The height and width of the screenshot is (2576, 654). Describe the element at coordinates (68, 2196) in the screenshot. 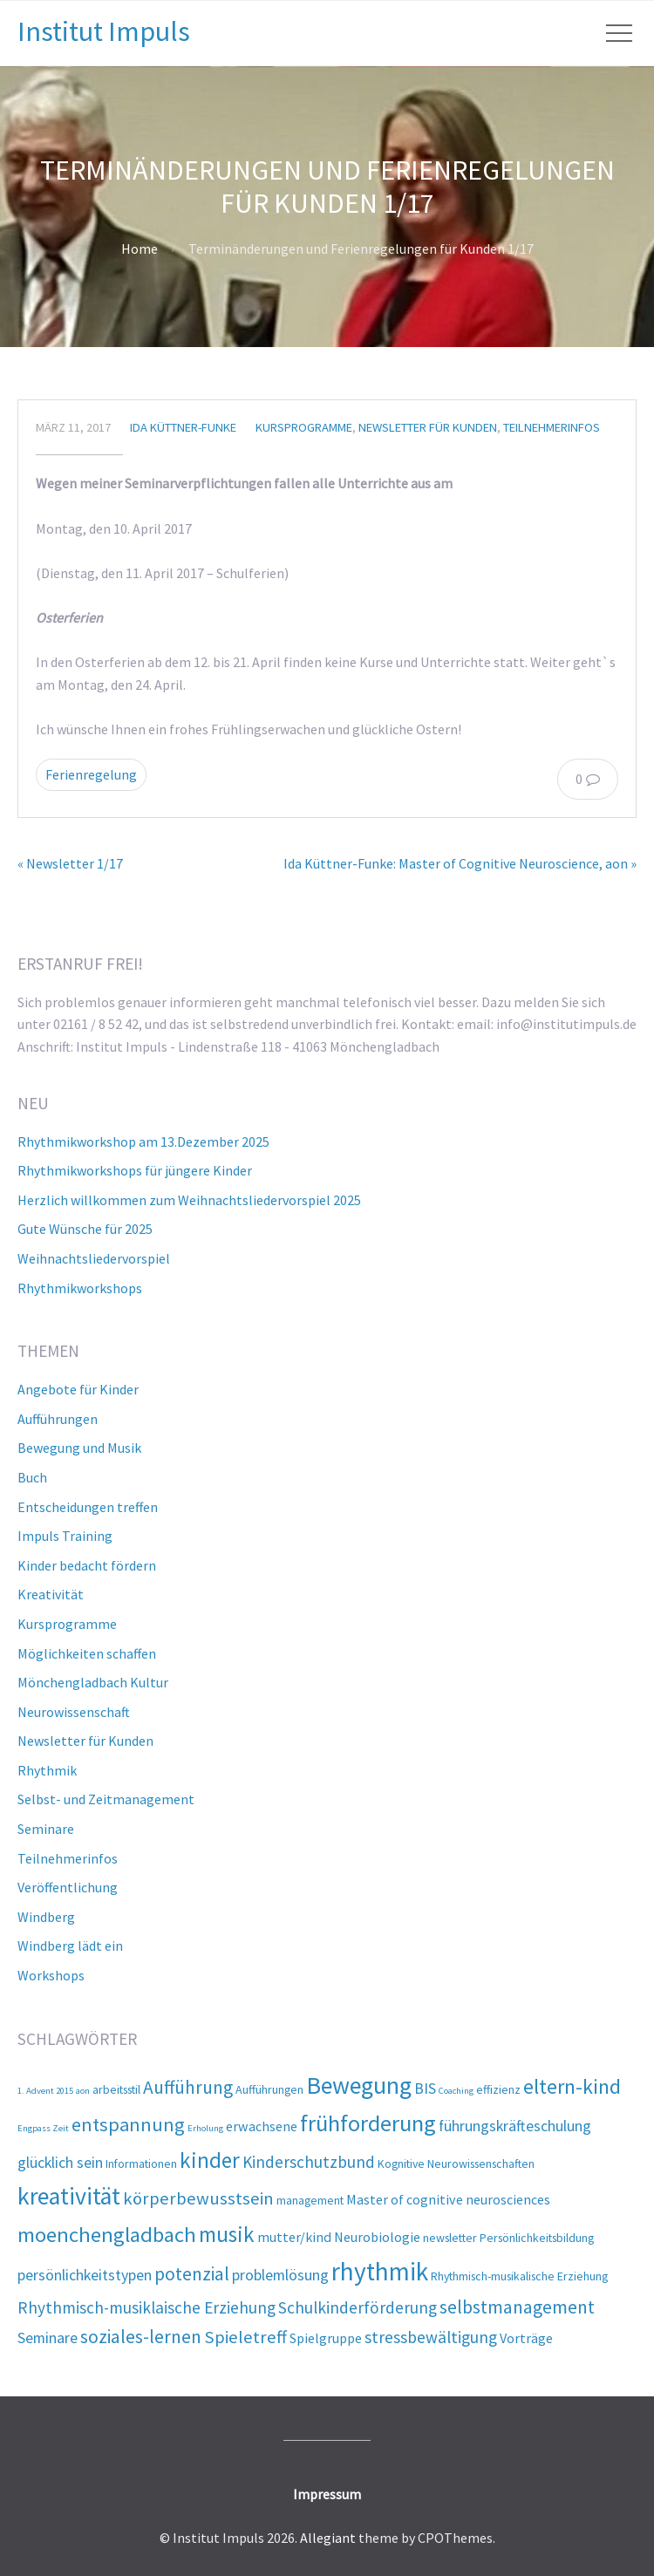

I see `kreativität [kreativität (17 Einträge)]` at that location.